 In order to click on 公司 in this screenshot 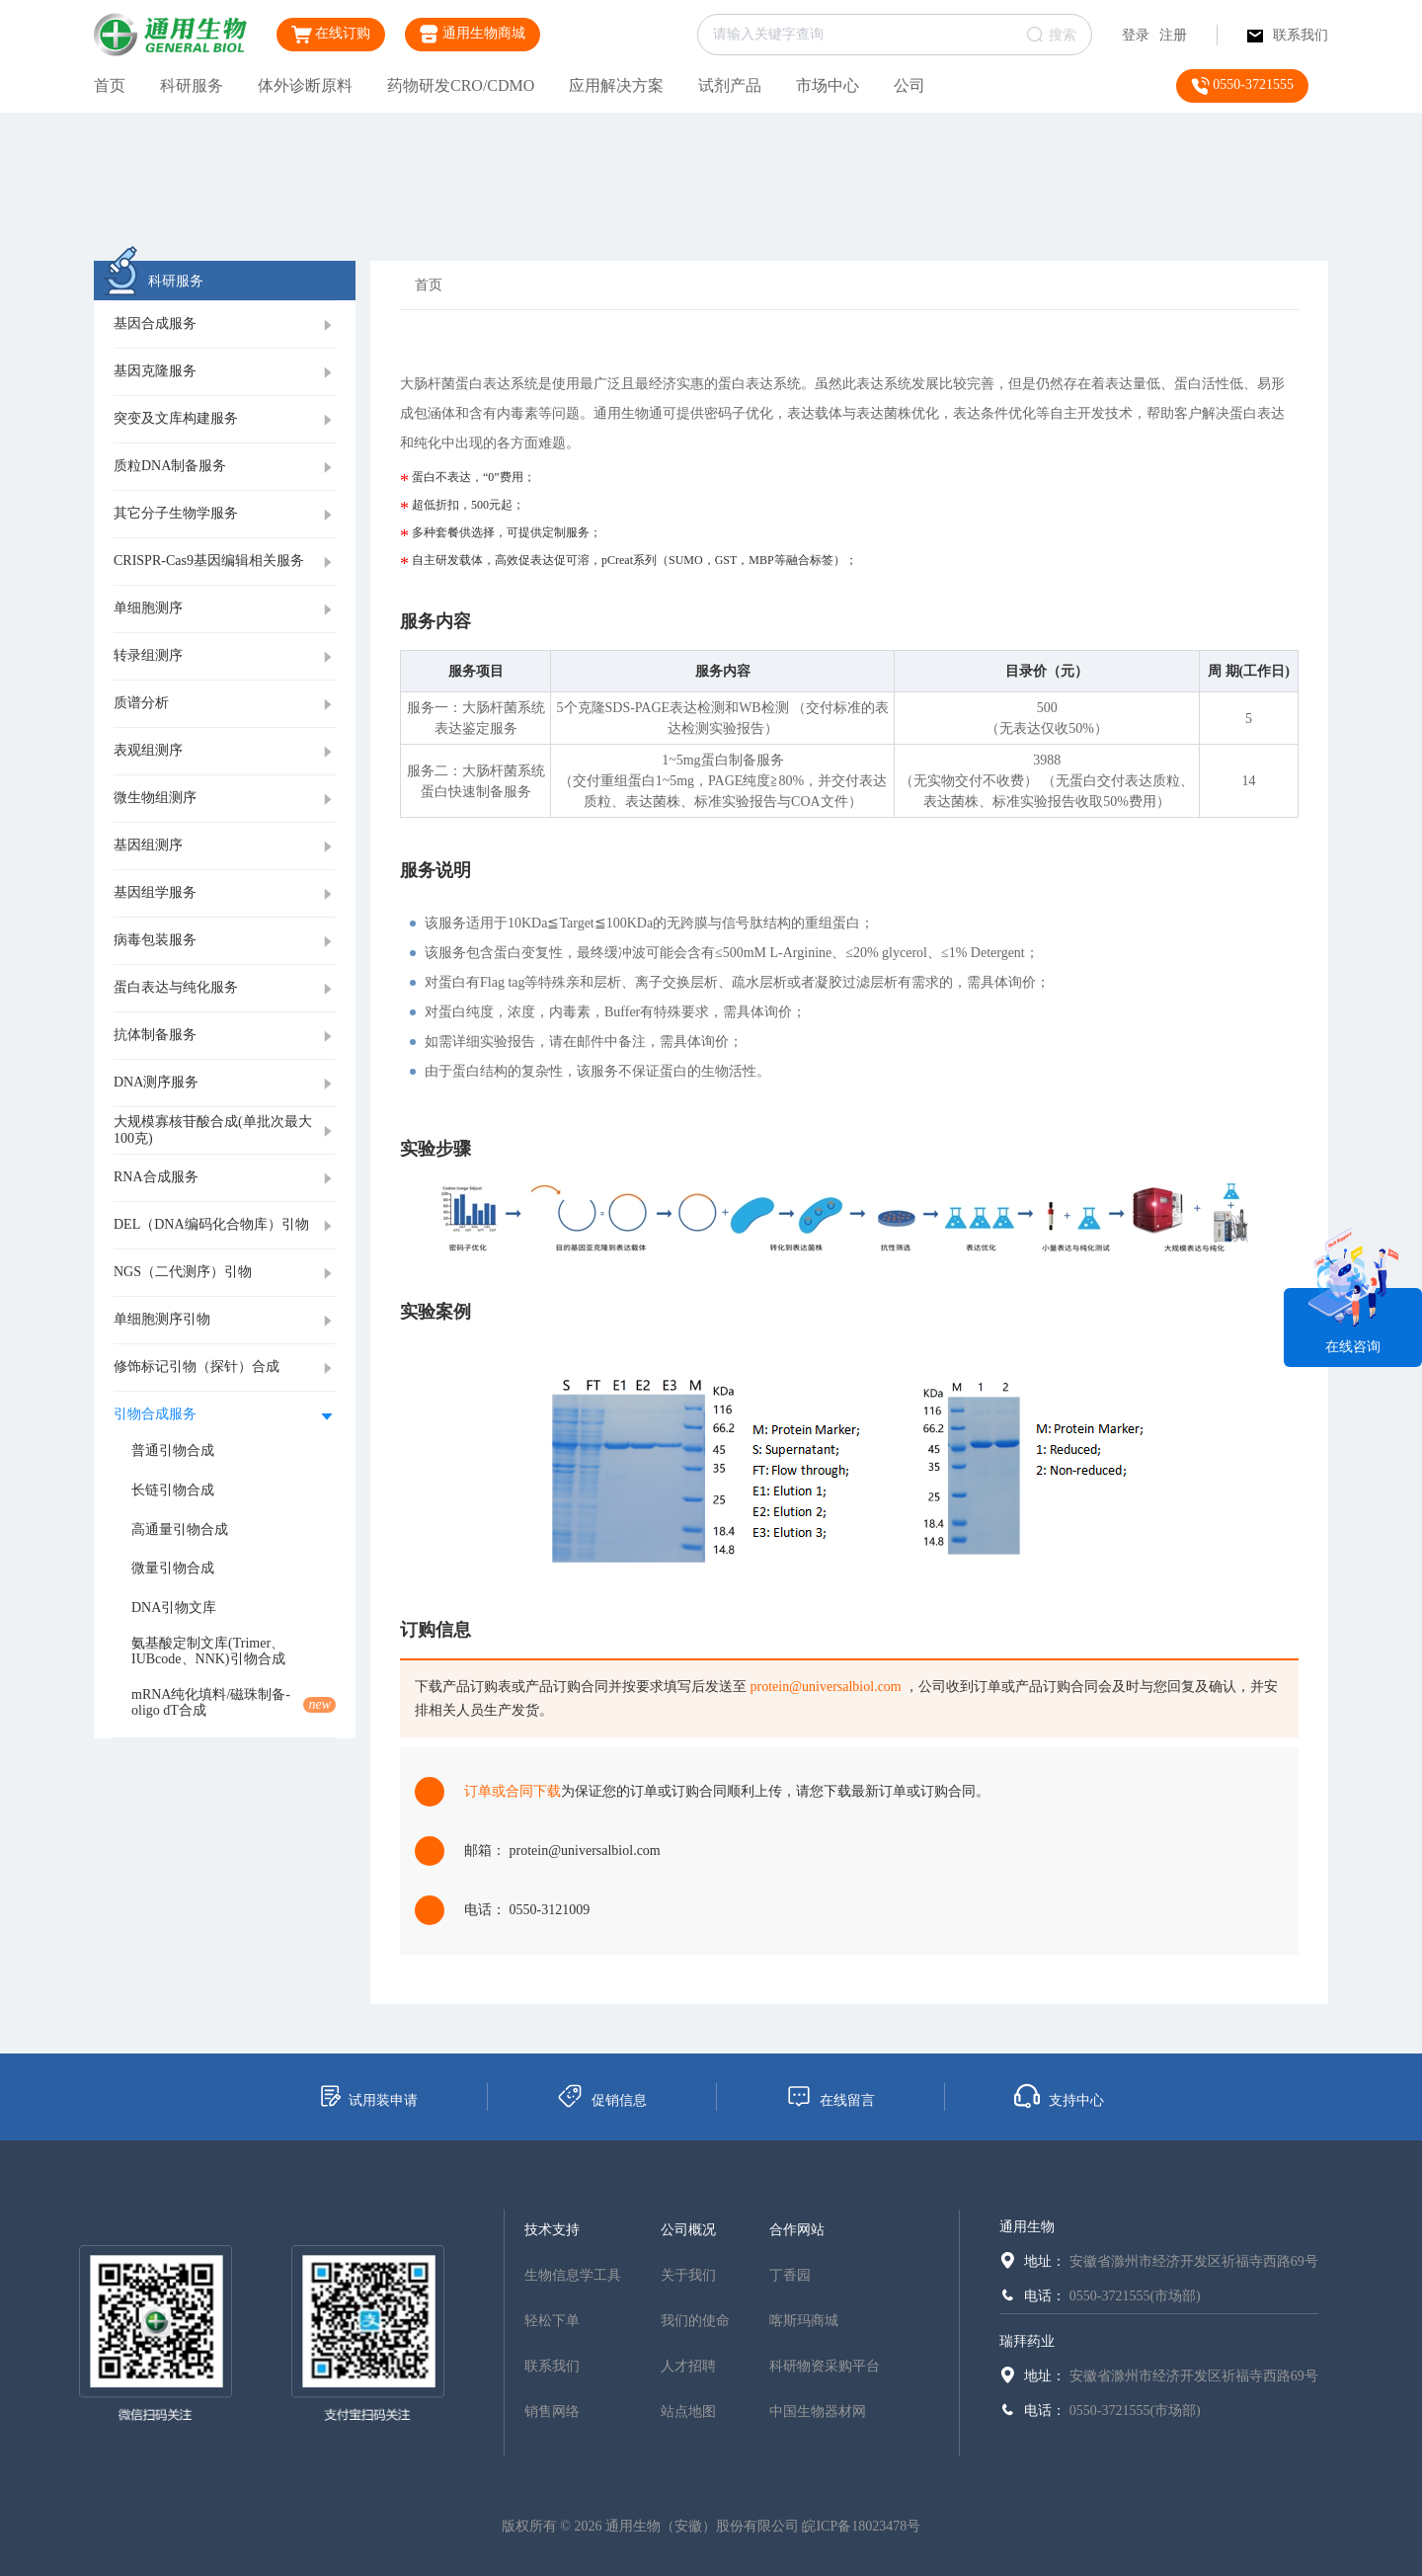, I will do `click(909, 85)`.